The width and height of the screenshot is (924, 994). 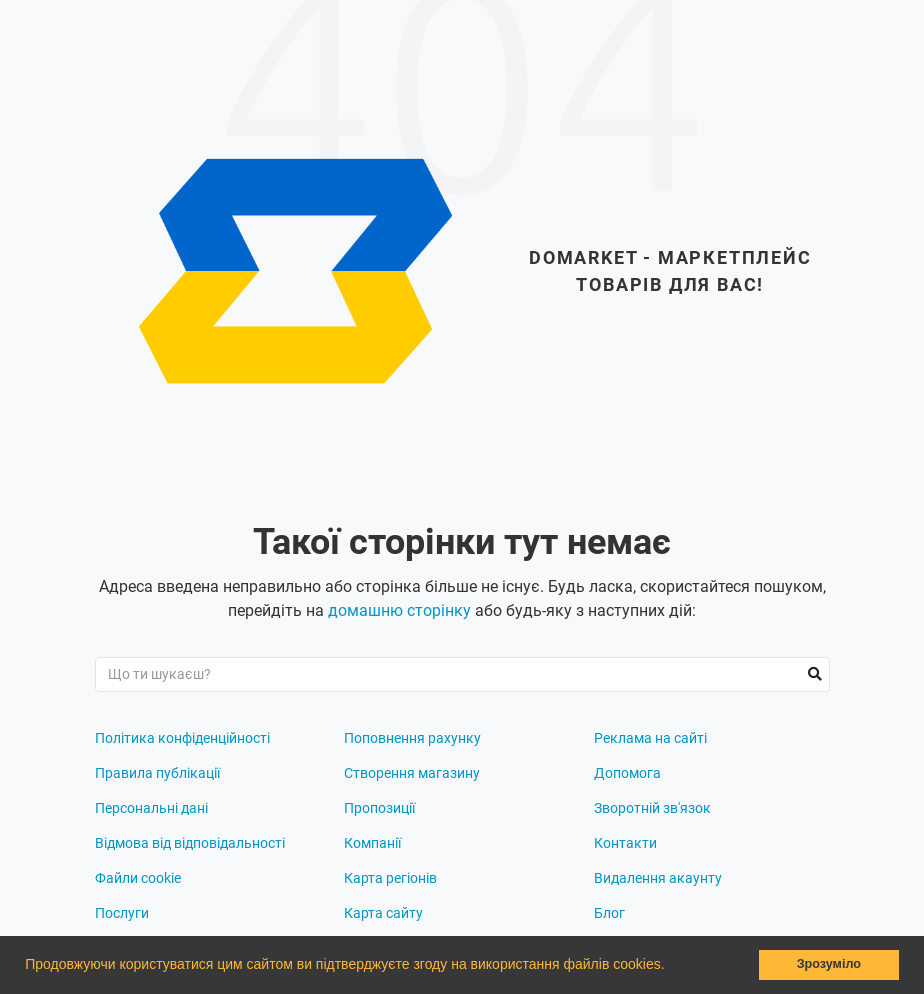 I want to click on Зрозуміло [button], so click(x=829, y=964).